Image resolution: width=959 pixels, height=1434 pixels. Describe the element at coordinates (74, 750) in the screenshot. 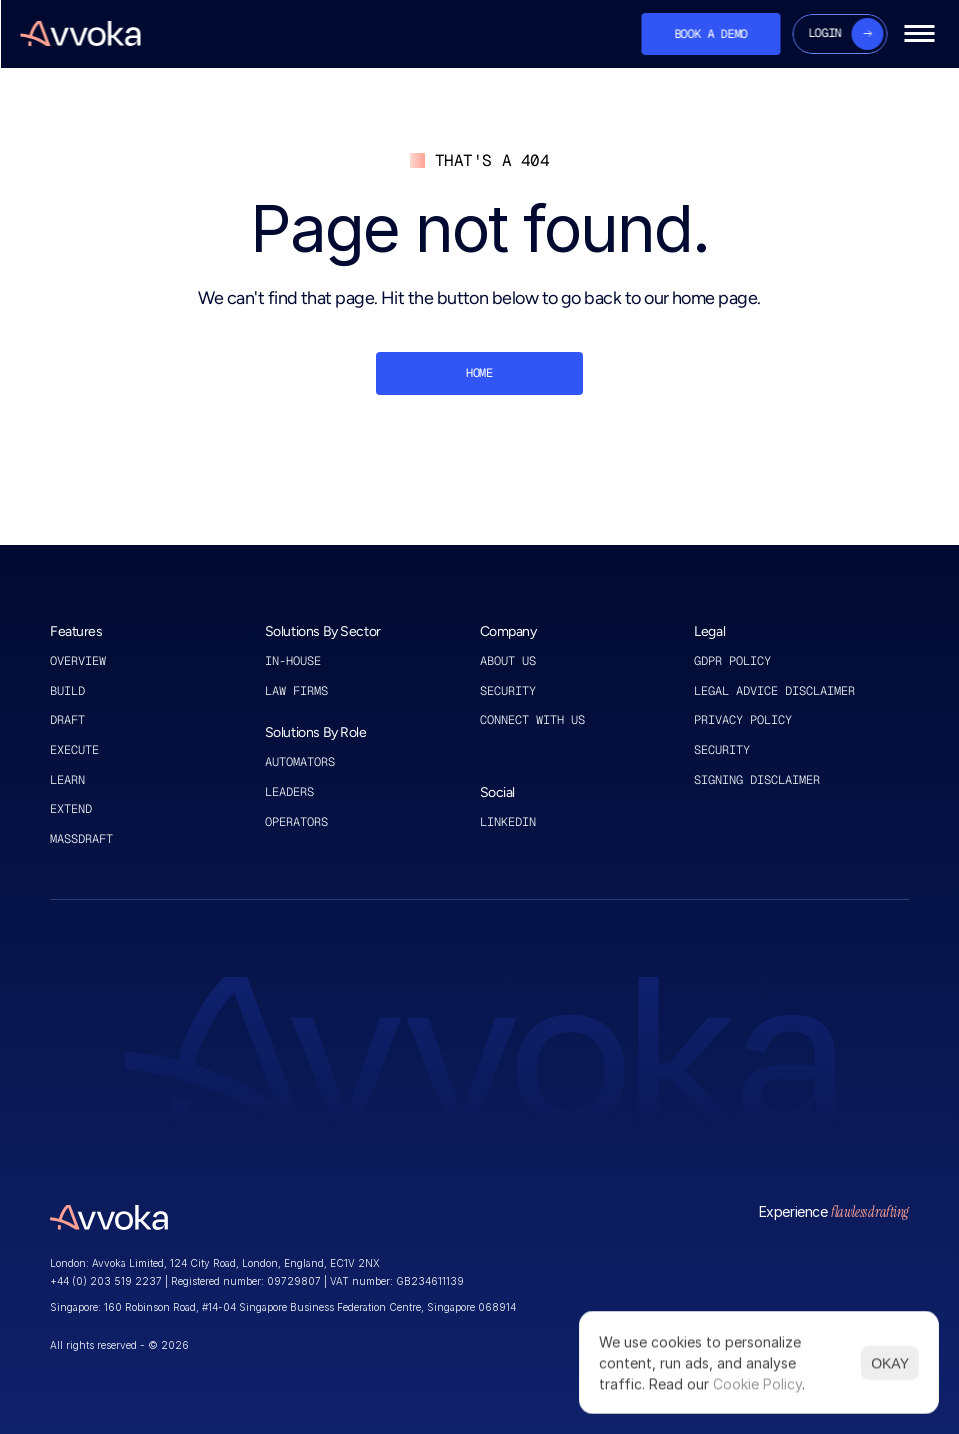

I see `execute` at that location.